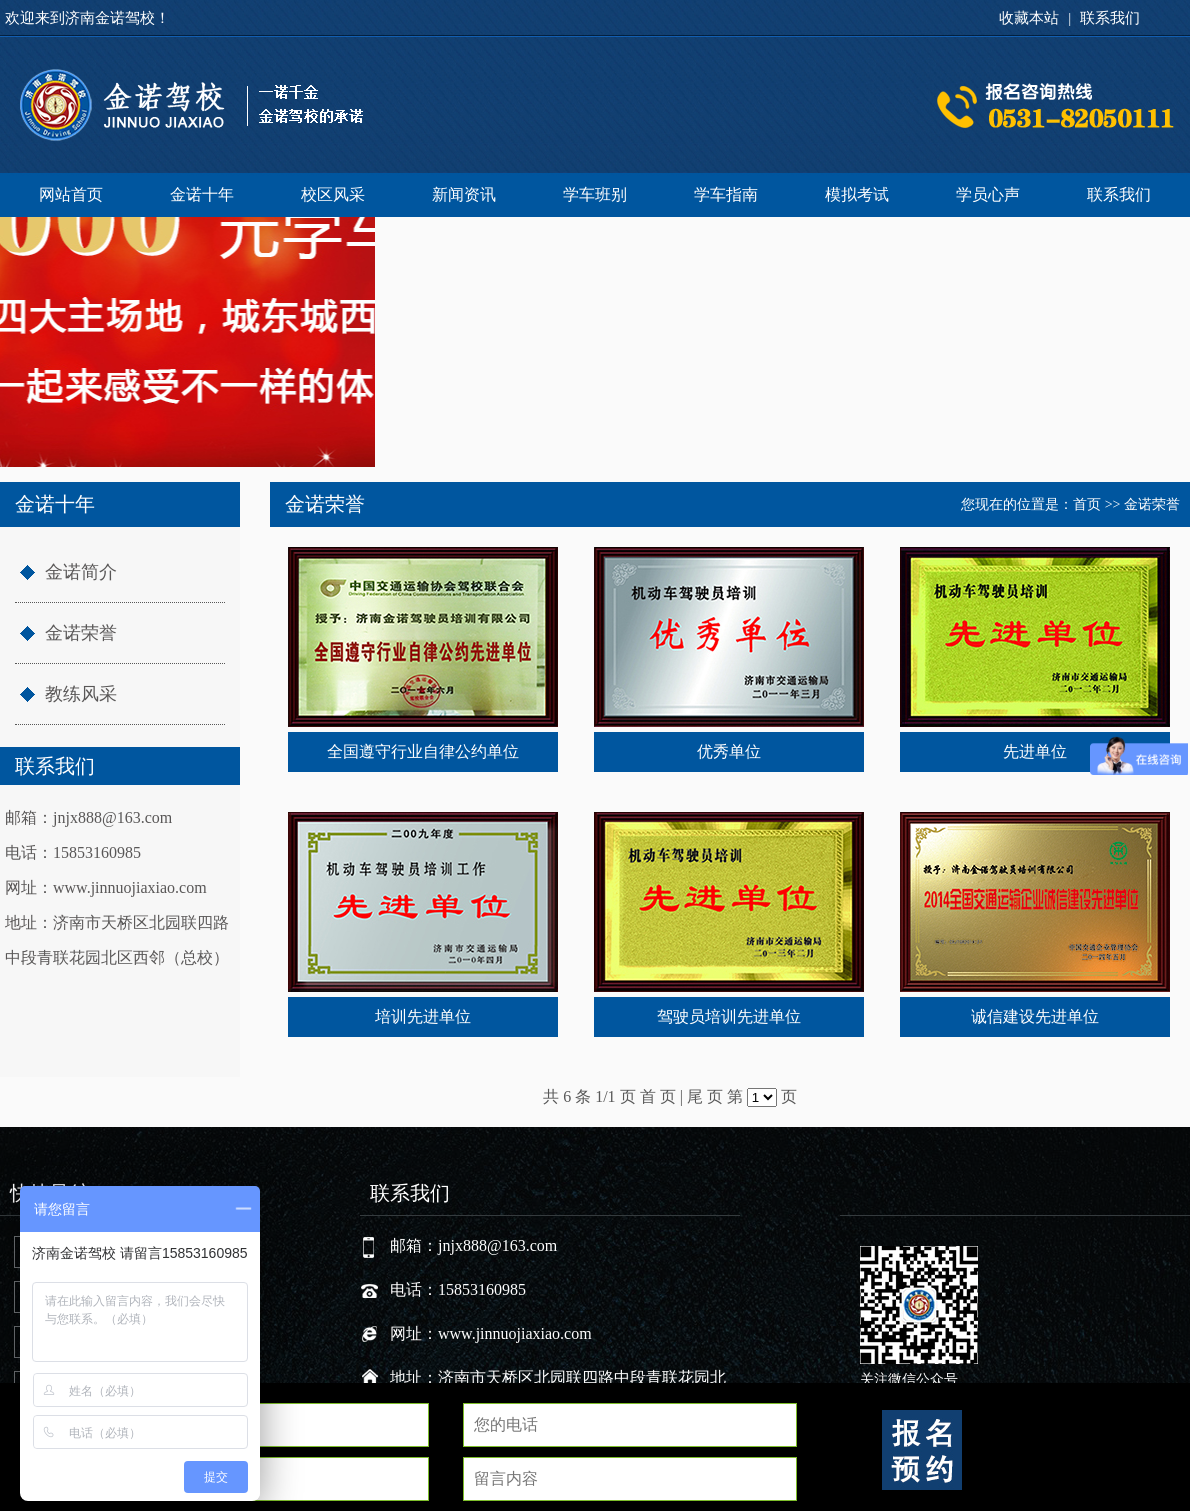 This screenshot has height=1511, width=1190. I want to click on 网站首页, so click(71, 194).